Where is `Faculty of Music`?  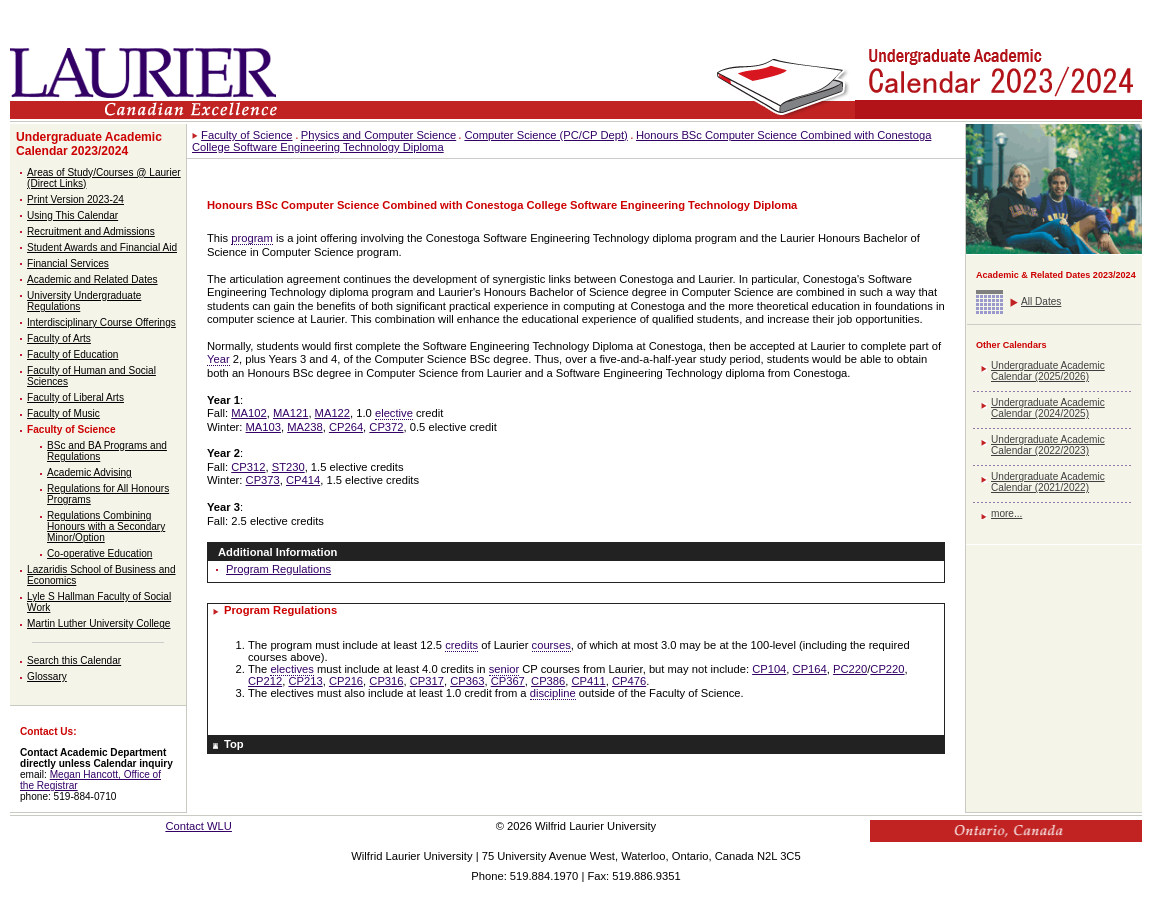
Faculty of Music is located at coordinates (63, 413).